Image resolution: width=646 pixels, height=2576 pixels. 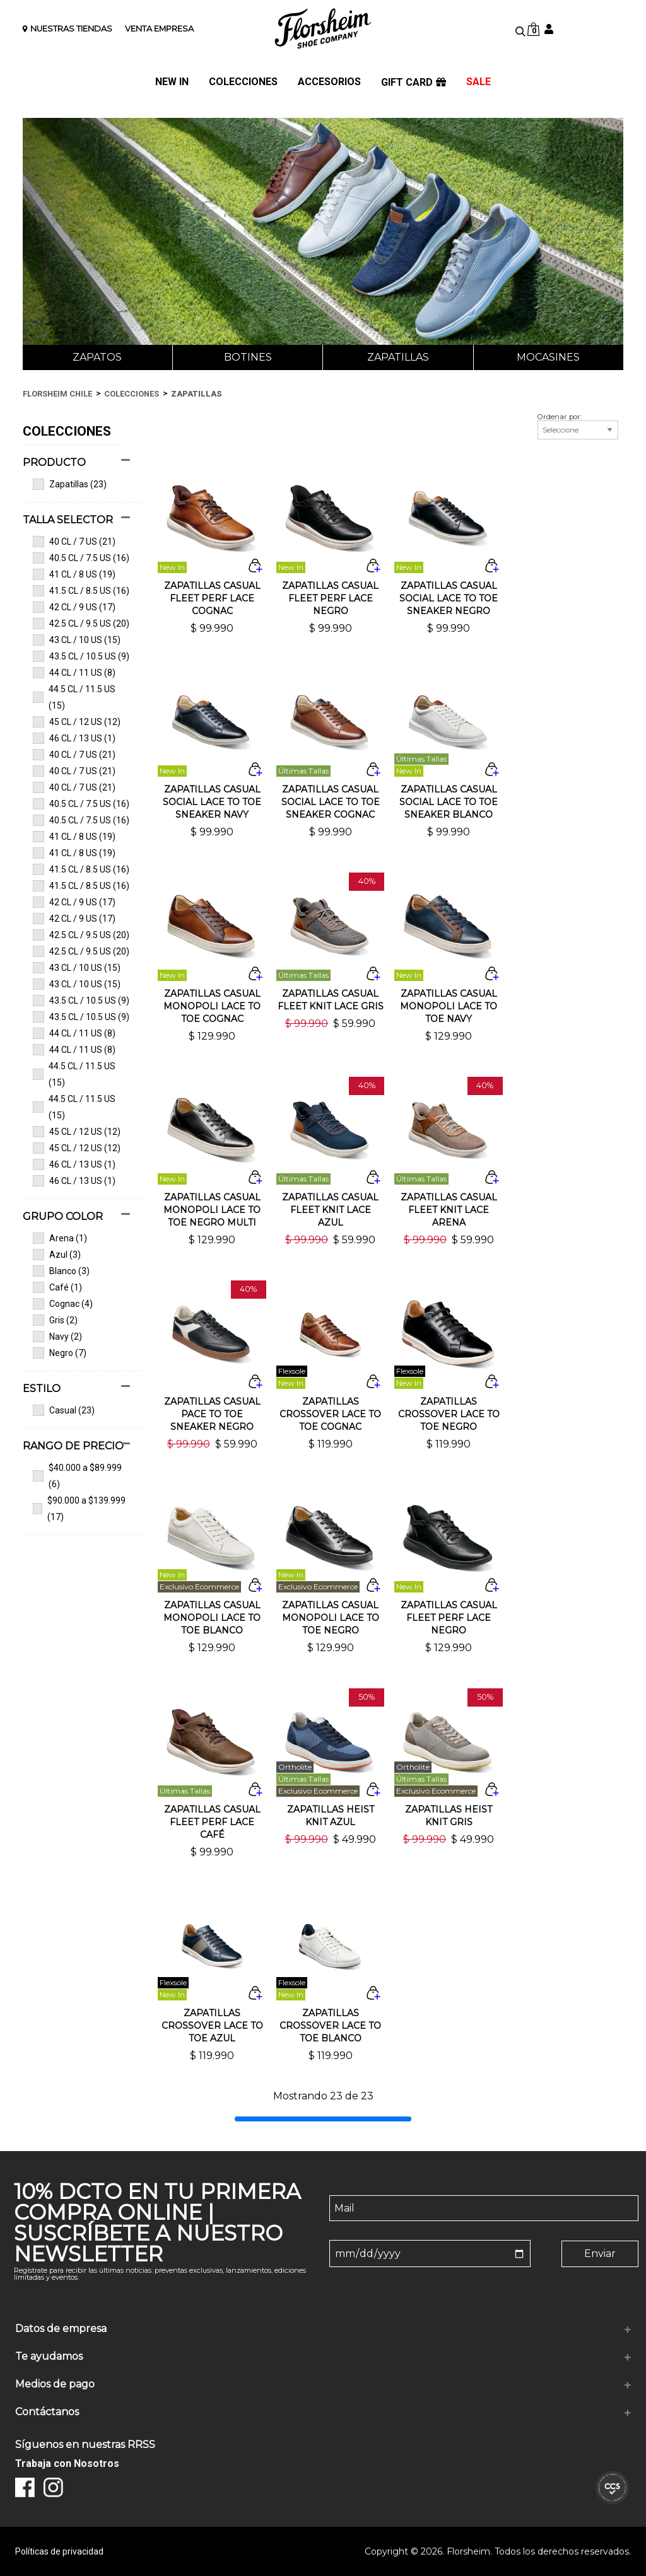 I want to click on 46 CL / 13 US (1), so click(x=74, y=738).